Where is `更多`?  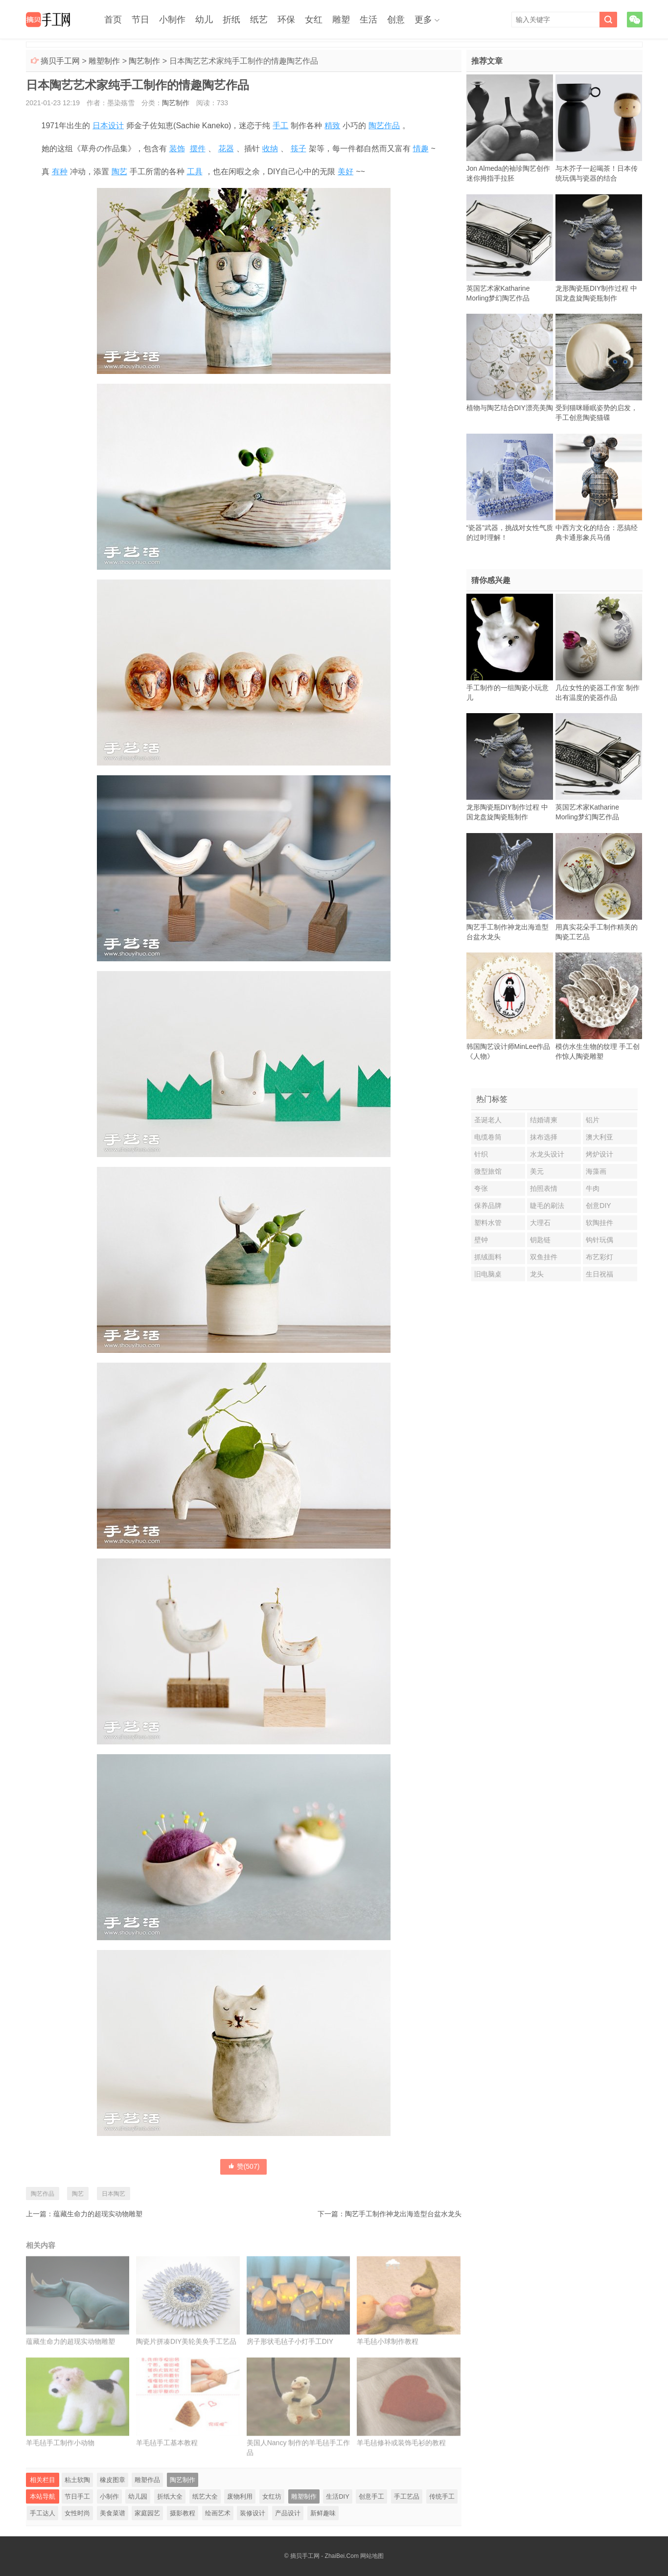 更多 is located at coordinates (423, 19).